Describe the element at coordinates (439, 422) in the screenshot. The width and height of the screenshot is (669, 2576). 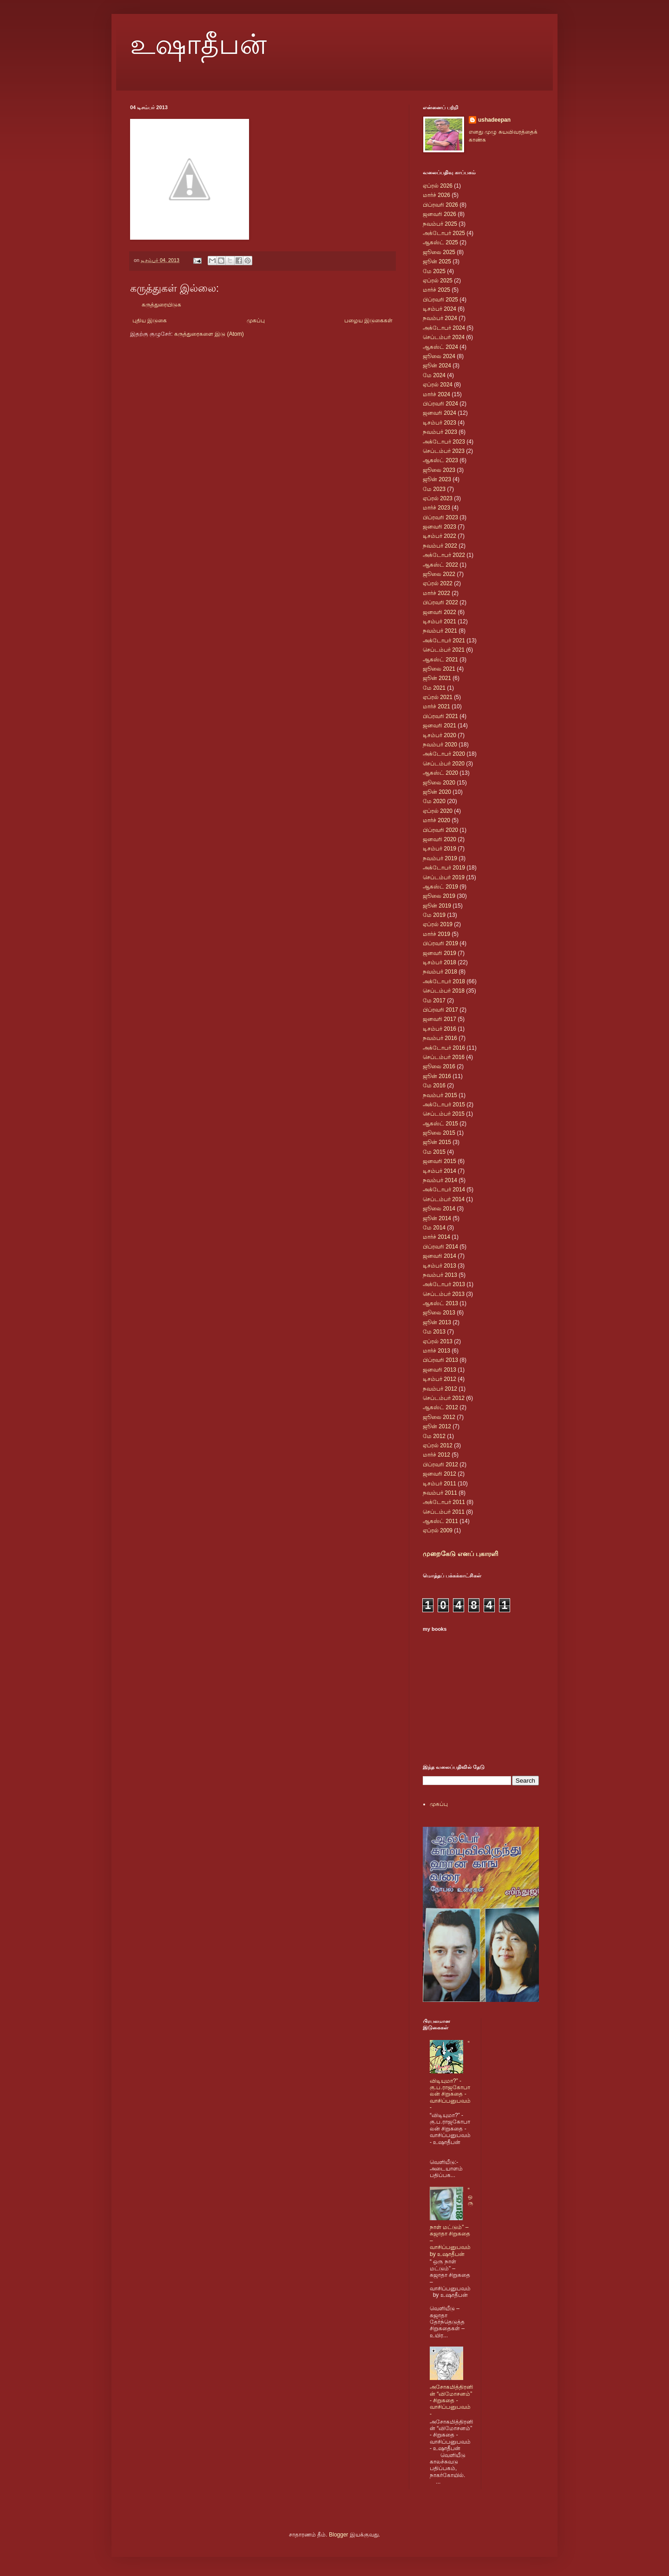
I see `டிசம்பர் 2023` at that location.